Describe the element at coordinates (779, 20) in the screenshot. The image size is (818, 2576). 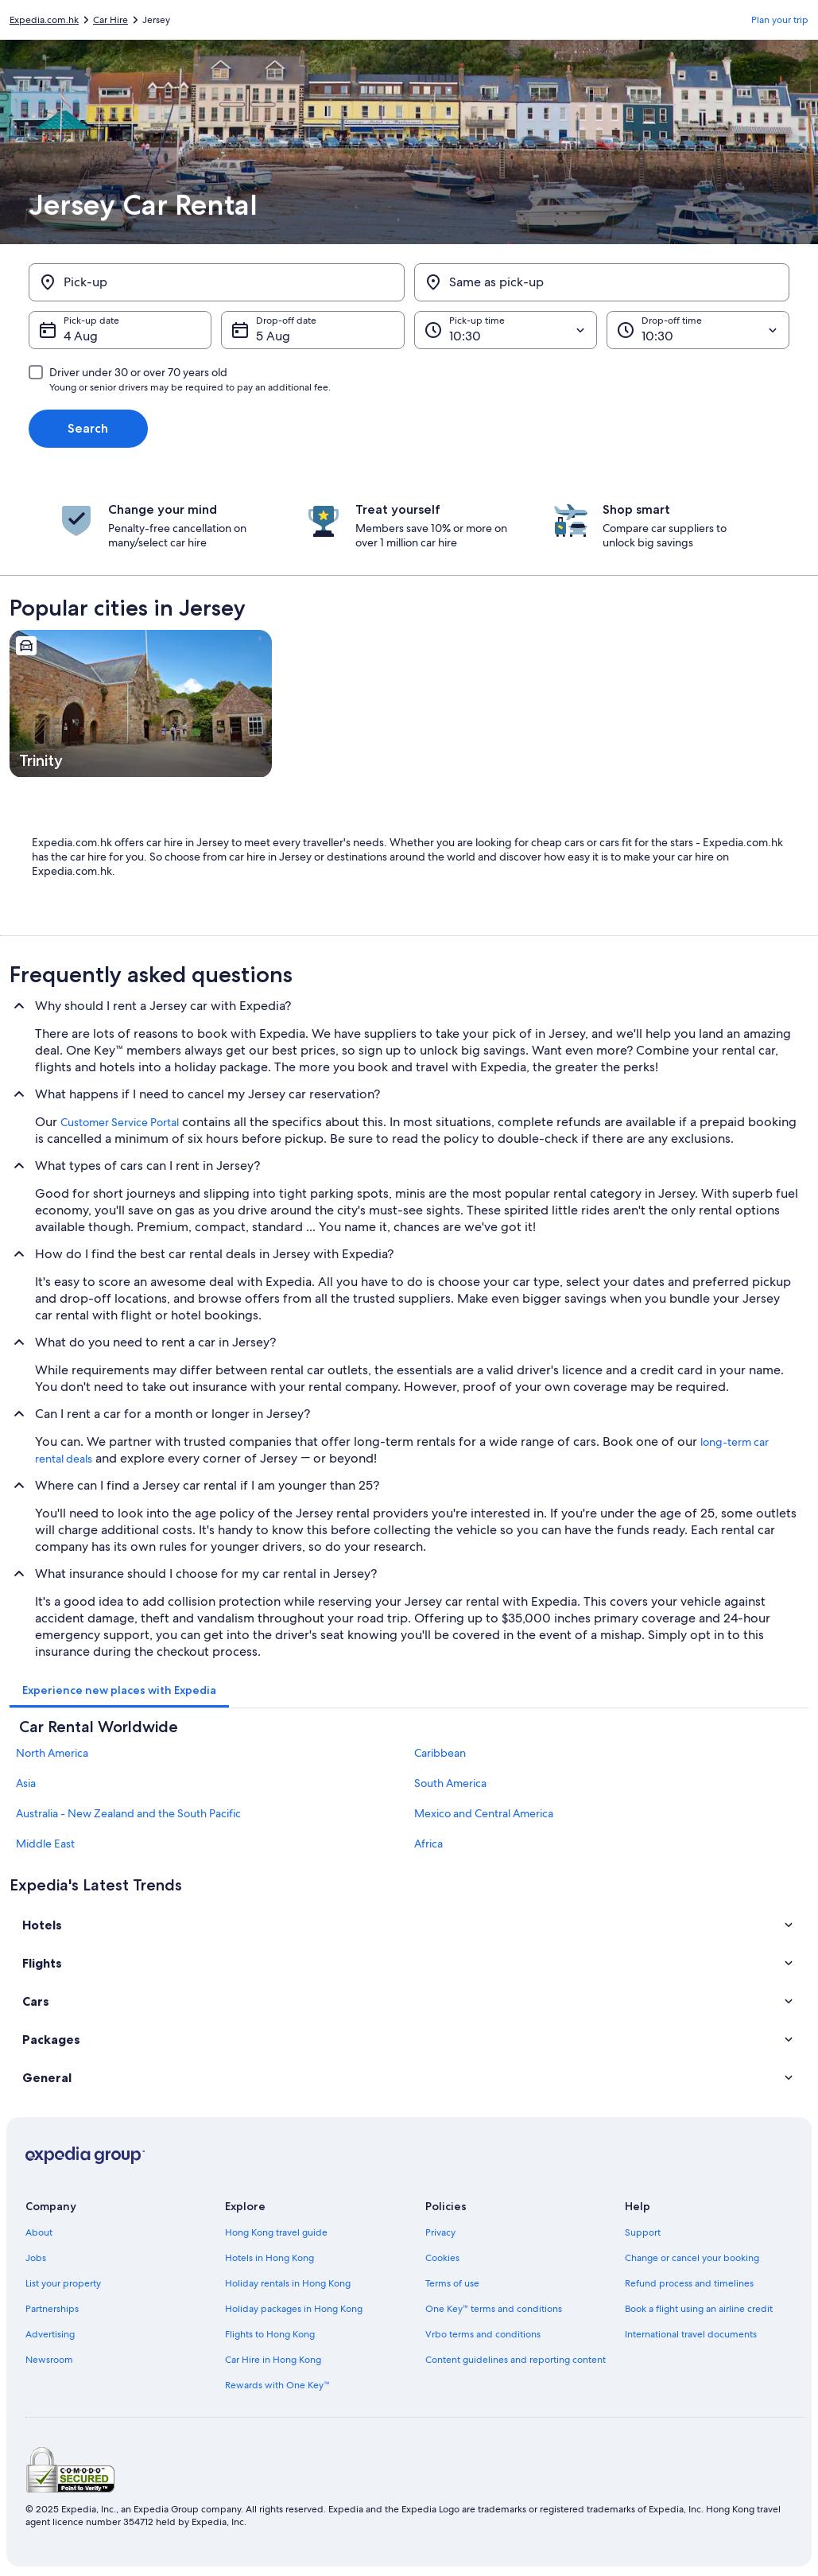
I see `Plan your trip` at that location.